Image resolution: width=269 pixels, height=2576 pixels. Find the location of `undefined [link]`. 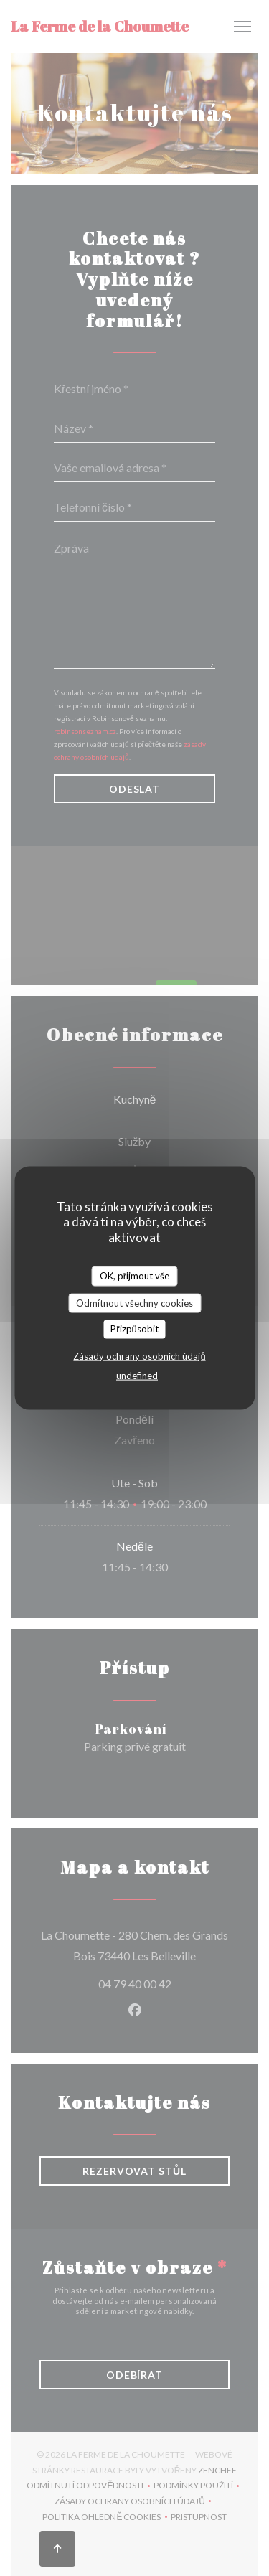

undefined [link] is located at coordinates (137, 1375).